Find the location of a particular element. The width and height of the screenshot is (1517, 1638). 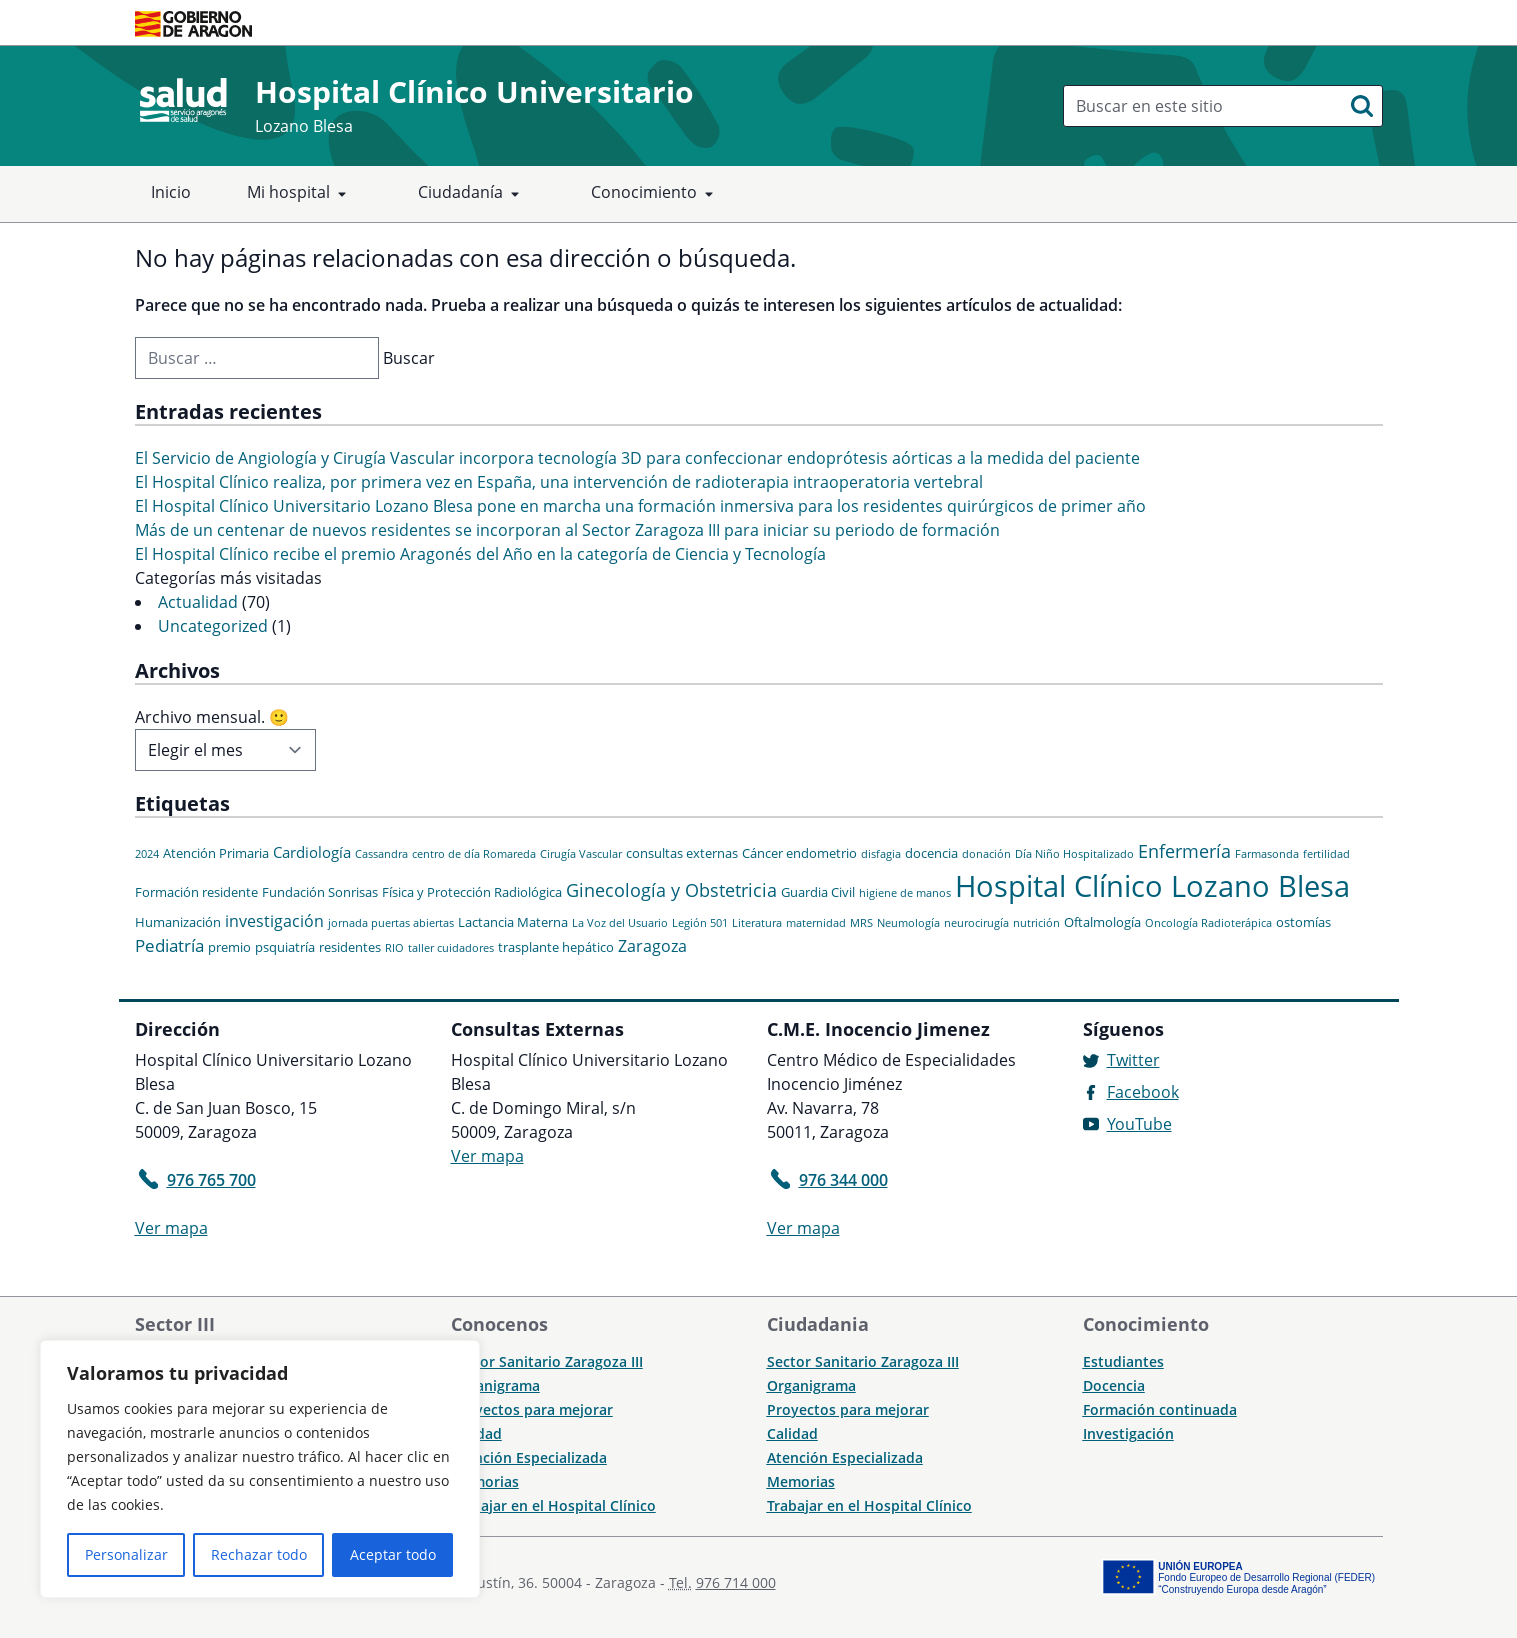

Sector Sanitario Zaragoza III is located at coordinates (547, 1361).